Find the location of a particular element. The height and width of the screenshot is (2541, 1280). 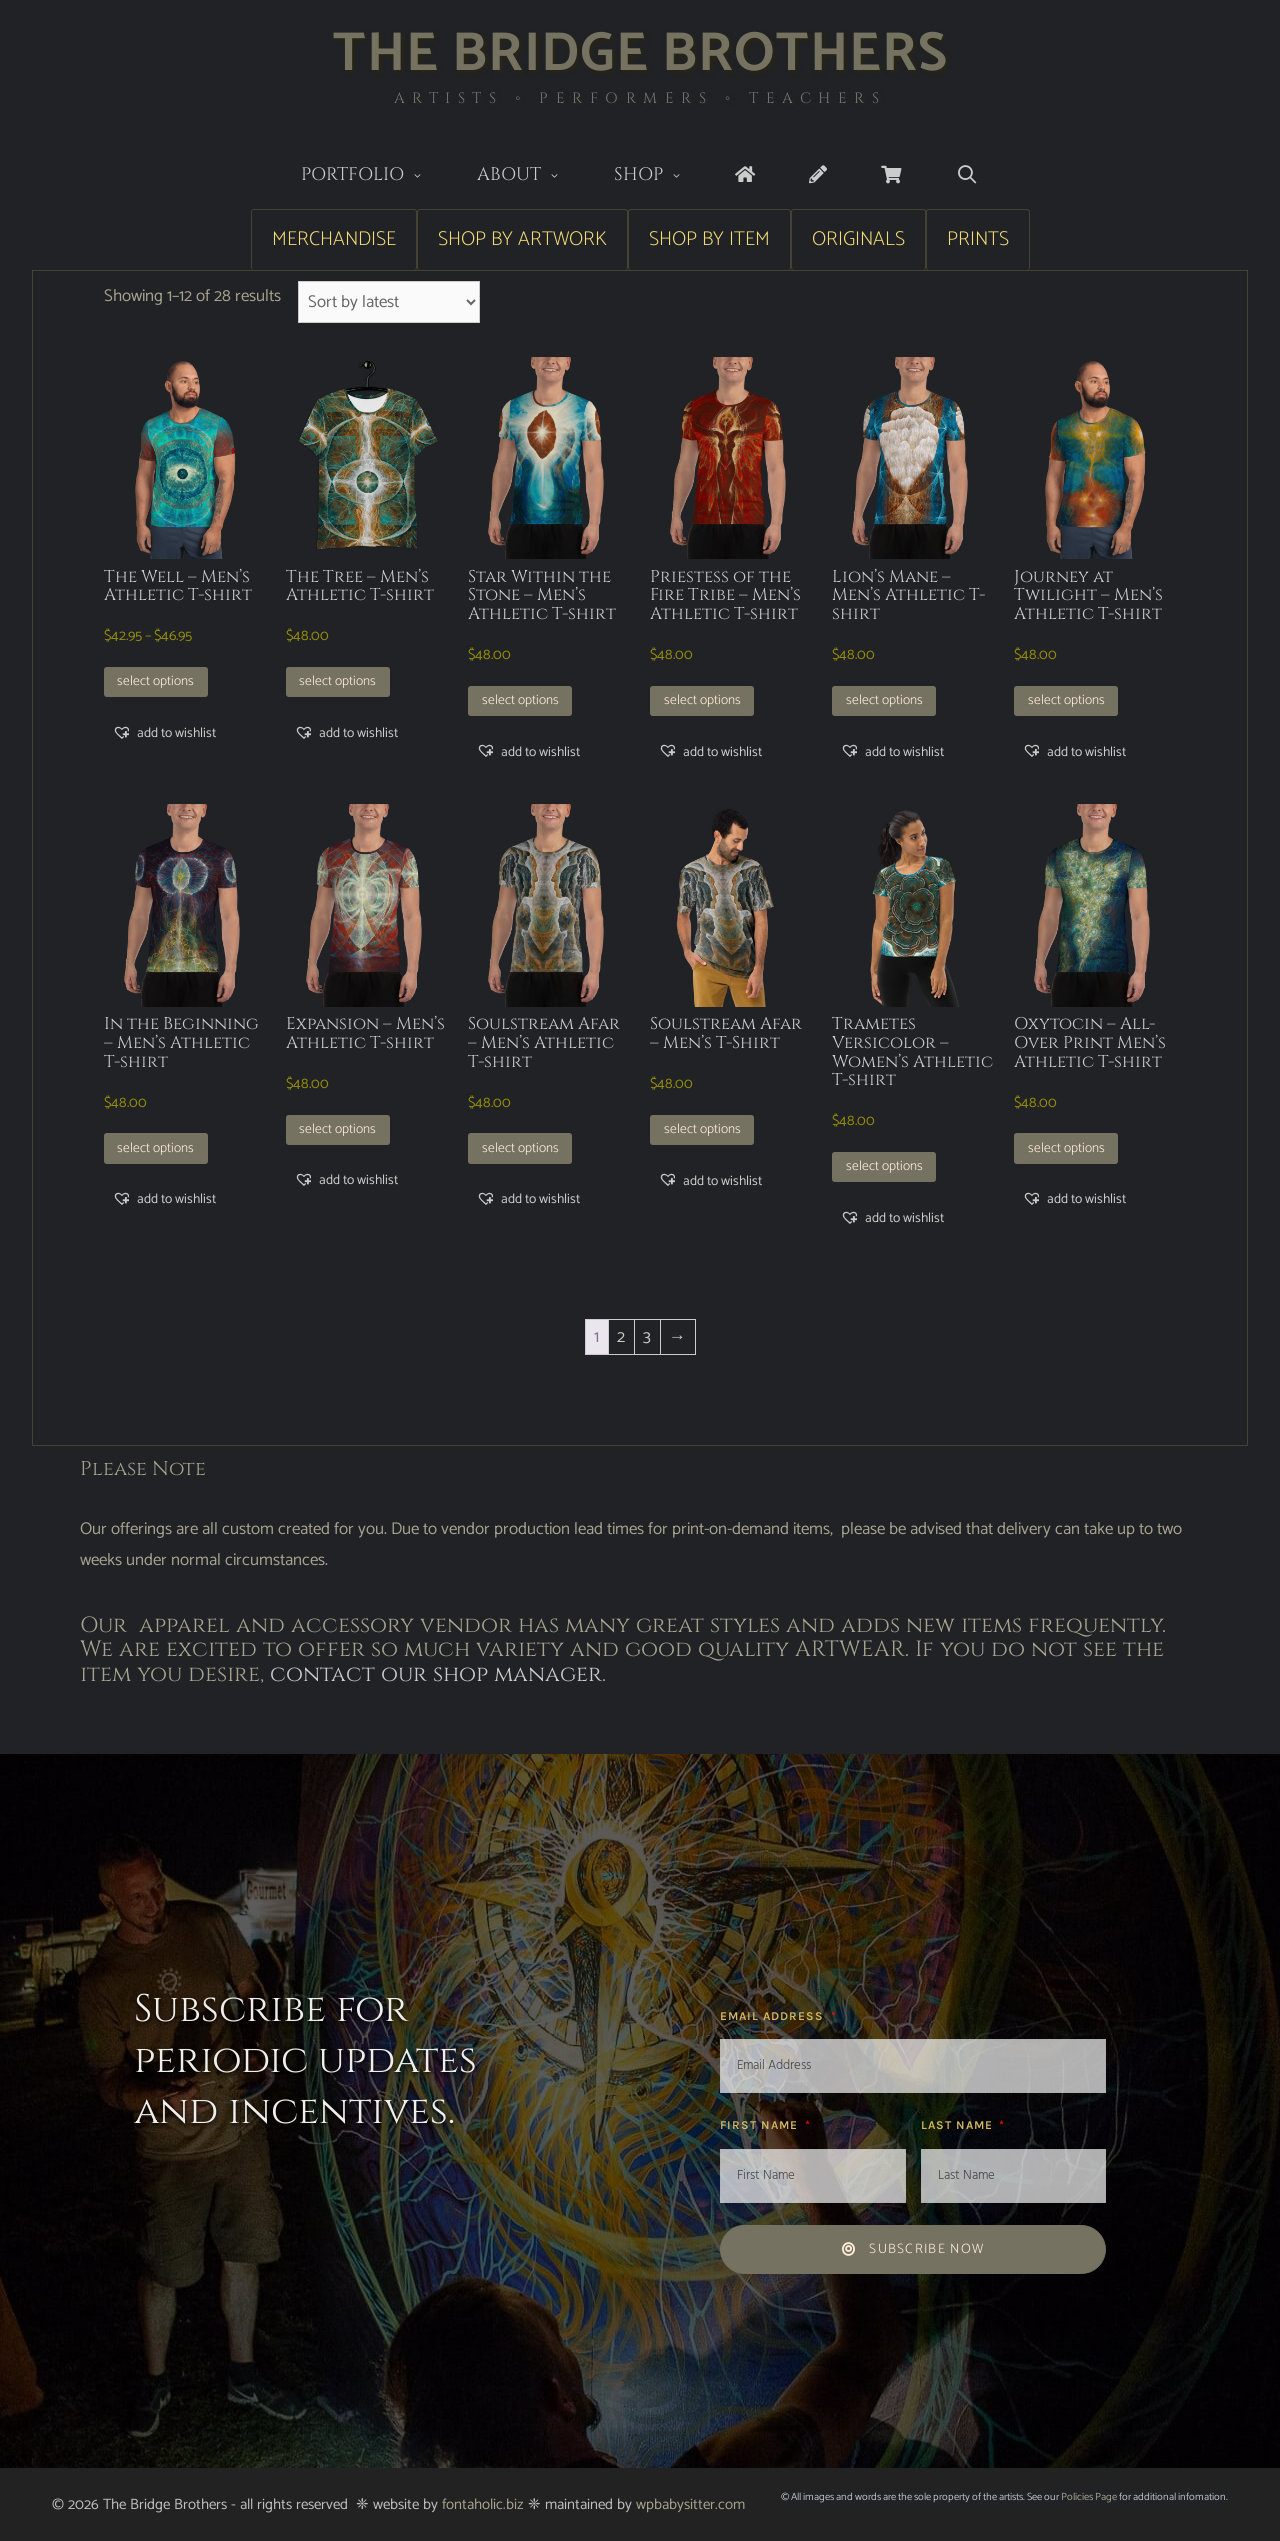

3 [Page 3] is located at coordinates (647, 1337).